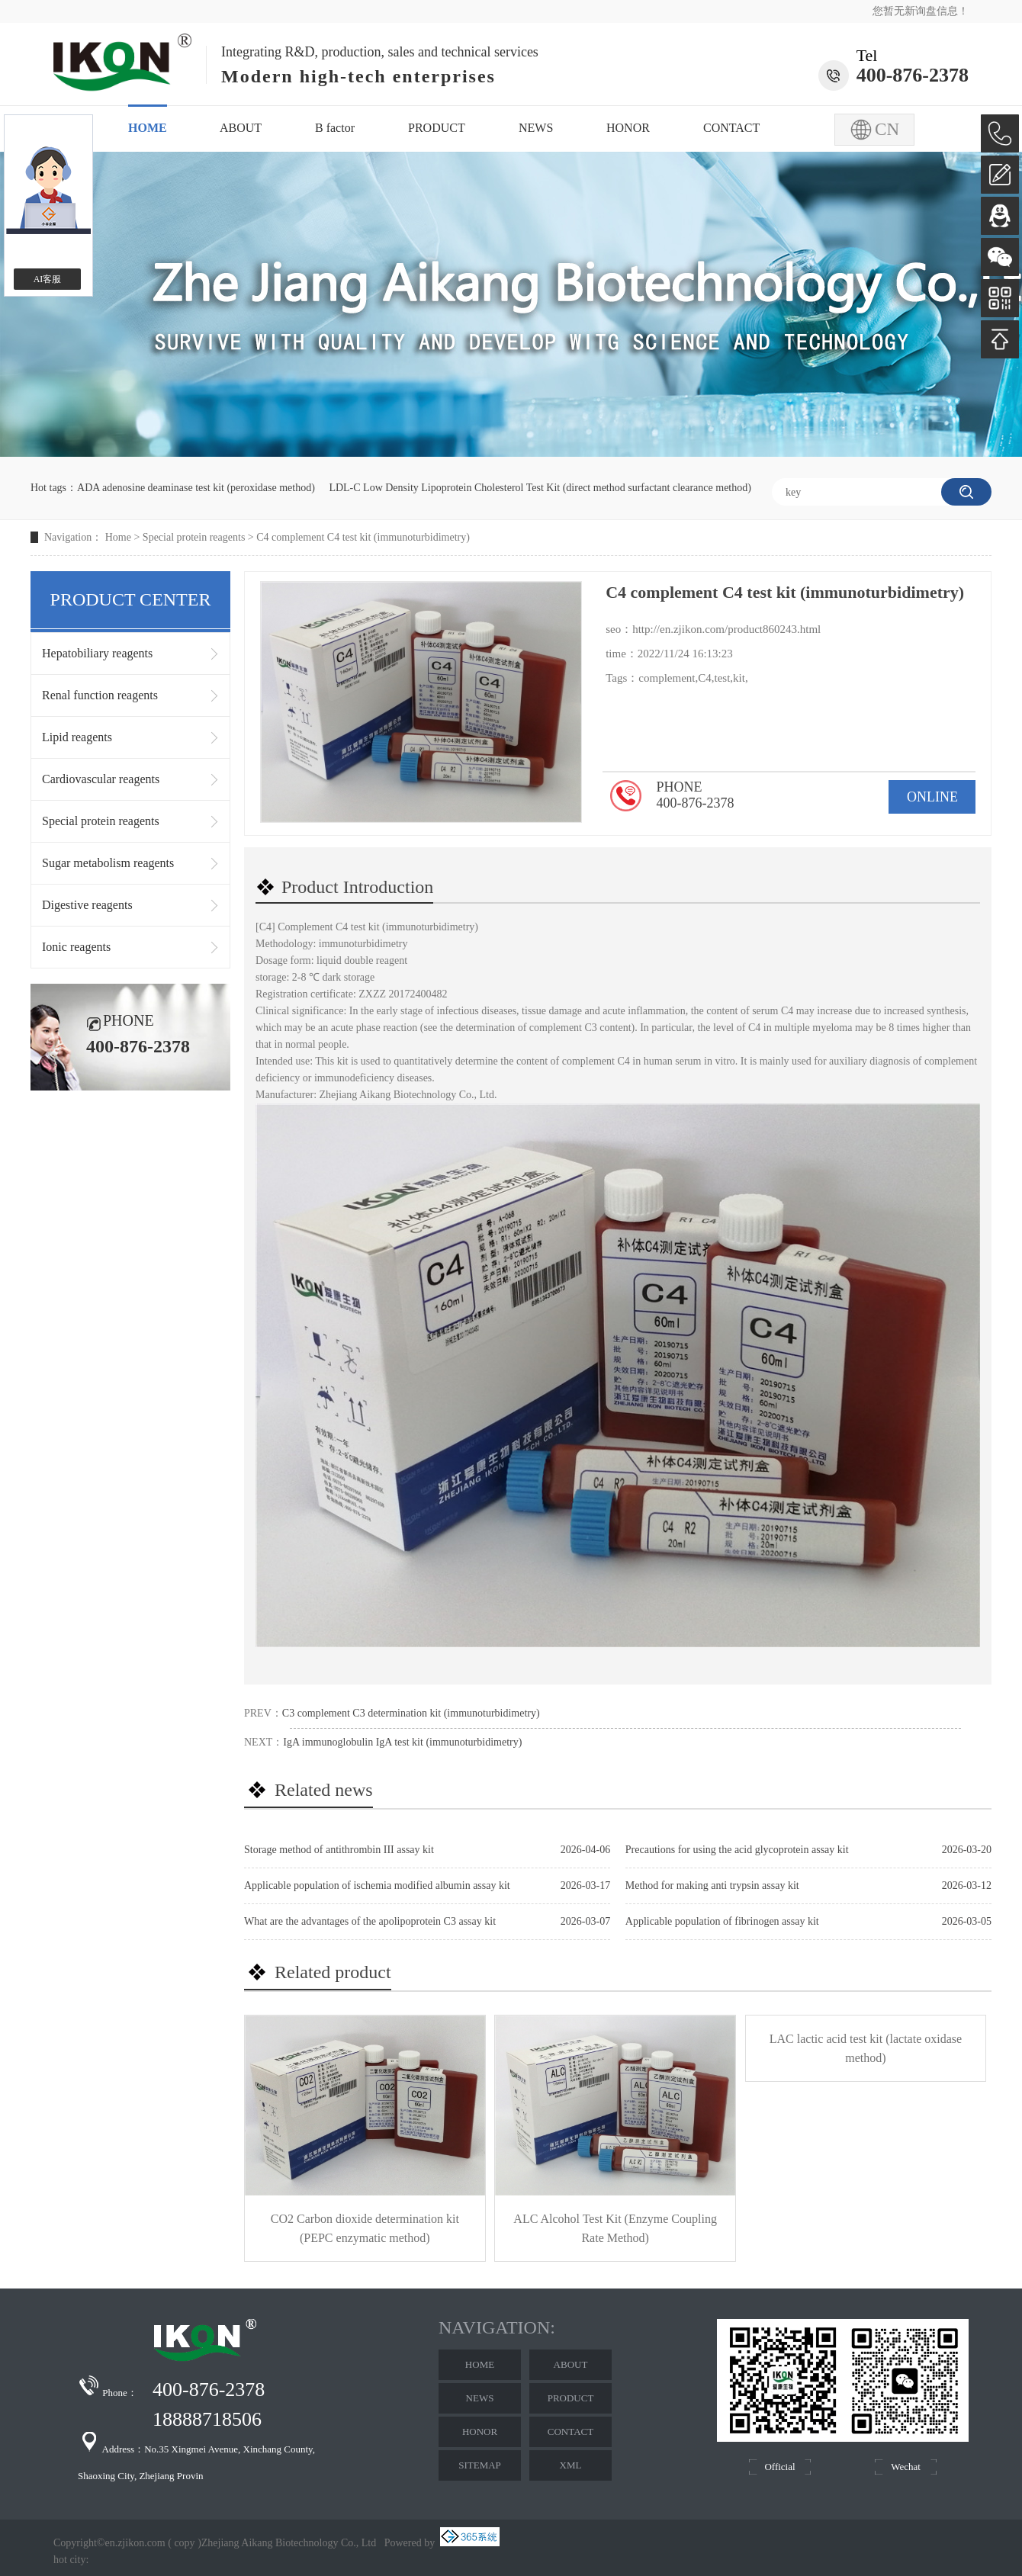 This screenshot has height=2576, width=1022. Describe the element at coordinates (705, 678) in the screenshot. I see `C4` at that location.